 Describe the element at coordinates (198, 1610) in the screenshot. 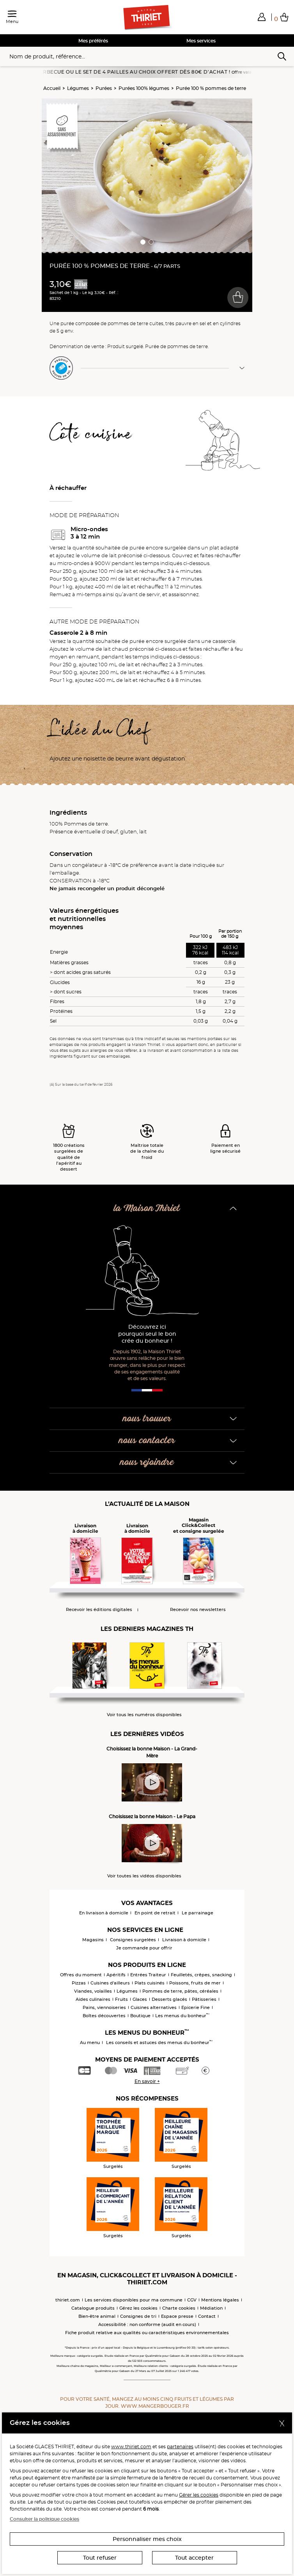

I see `Recevoir nos newsletters` at that location.